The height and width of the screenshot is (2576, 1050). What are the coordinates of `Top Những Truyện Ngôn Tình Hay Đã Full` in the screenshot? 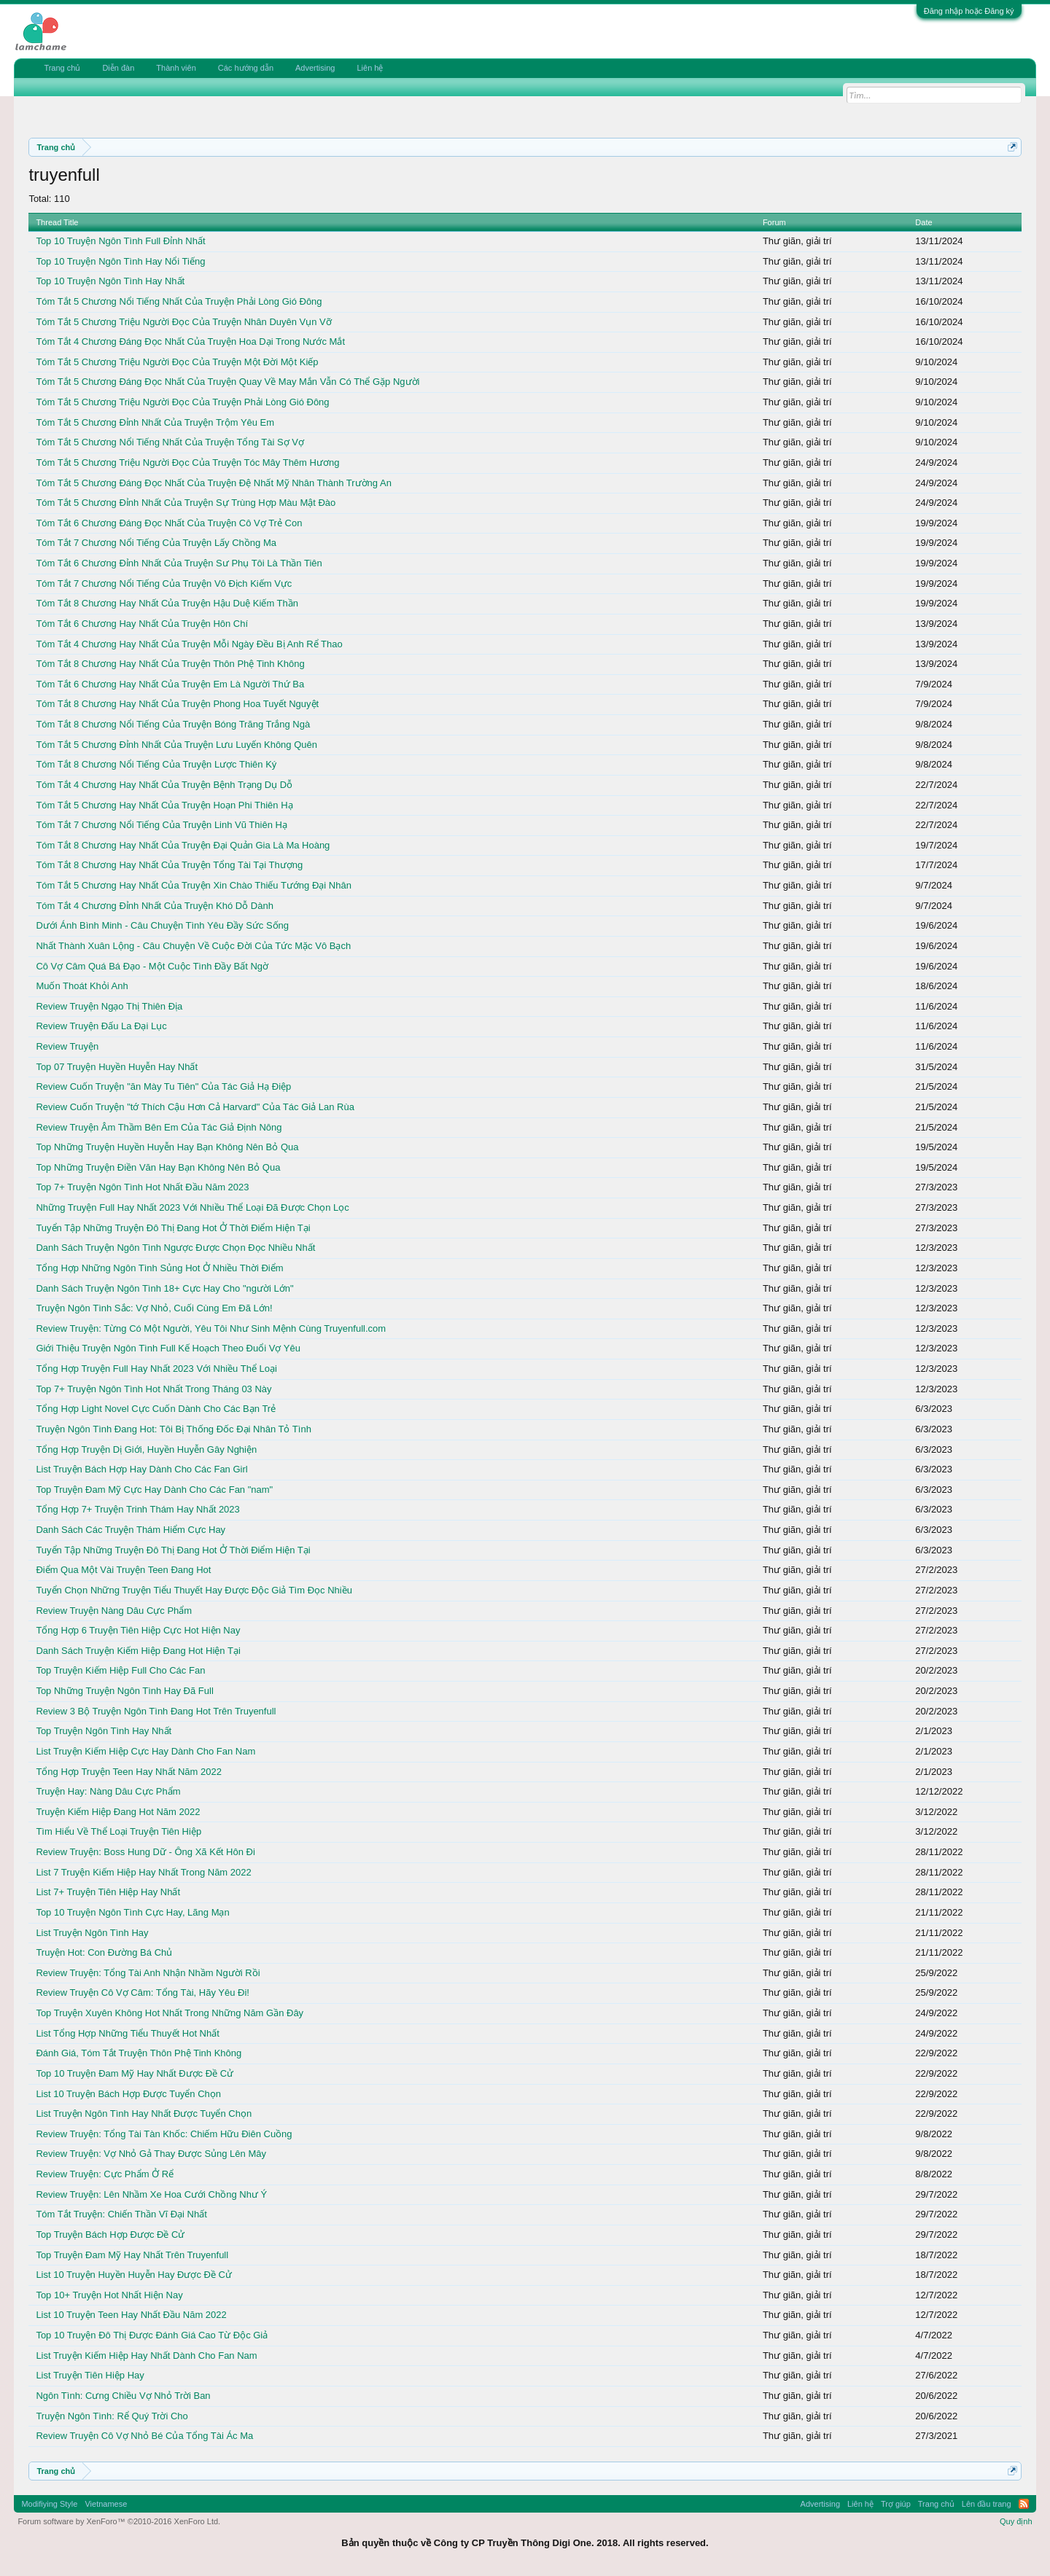 It's located at (124, 1690).